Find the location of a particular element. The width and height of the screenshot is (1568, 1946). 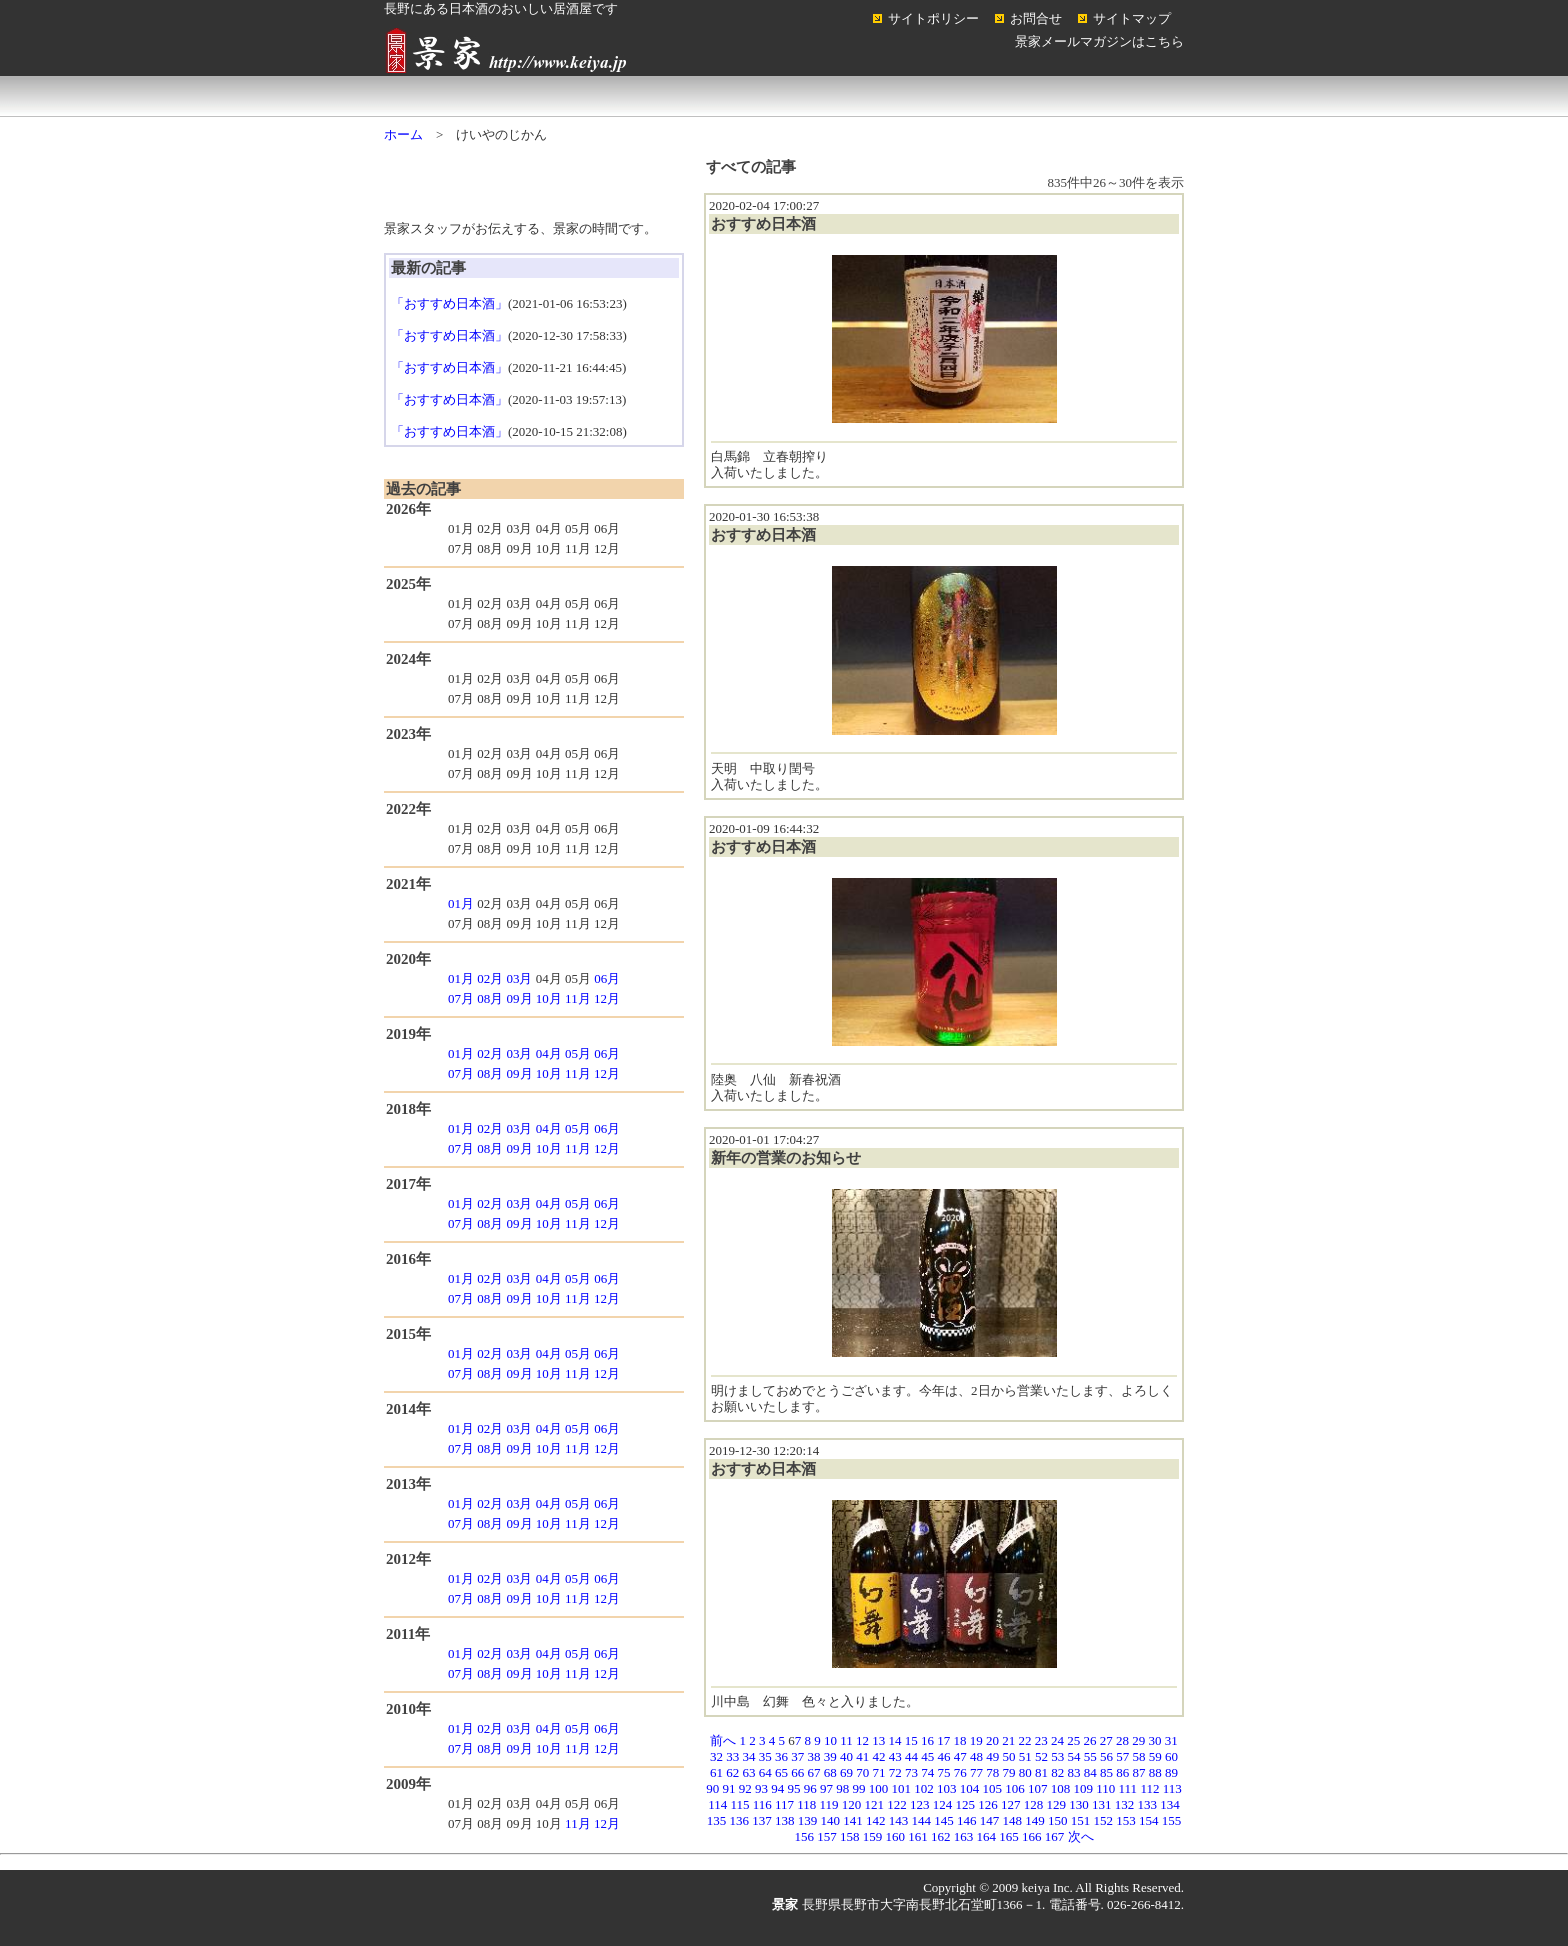

92 is located at coordinates (745, 1788).